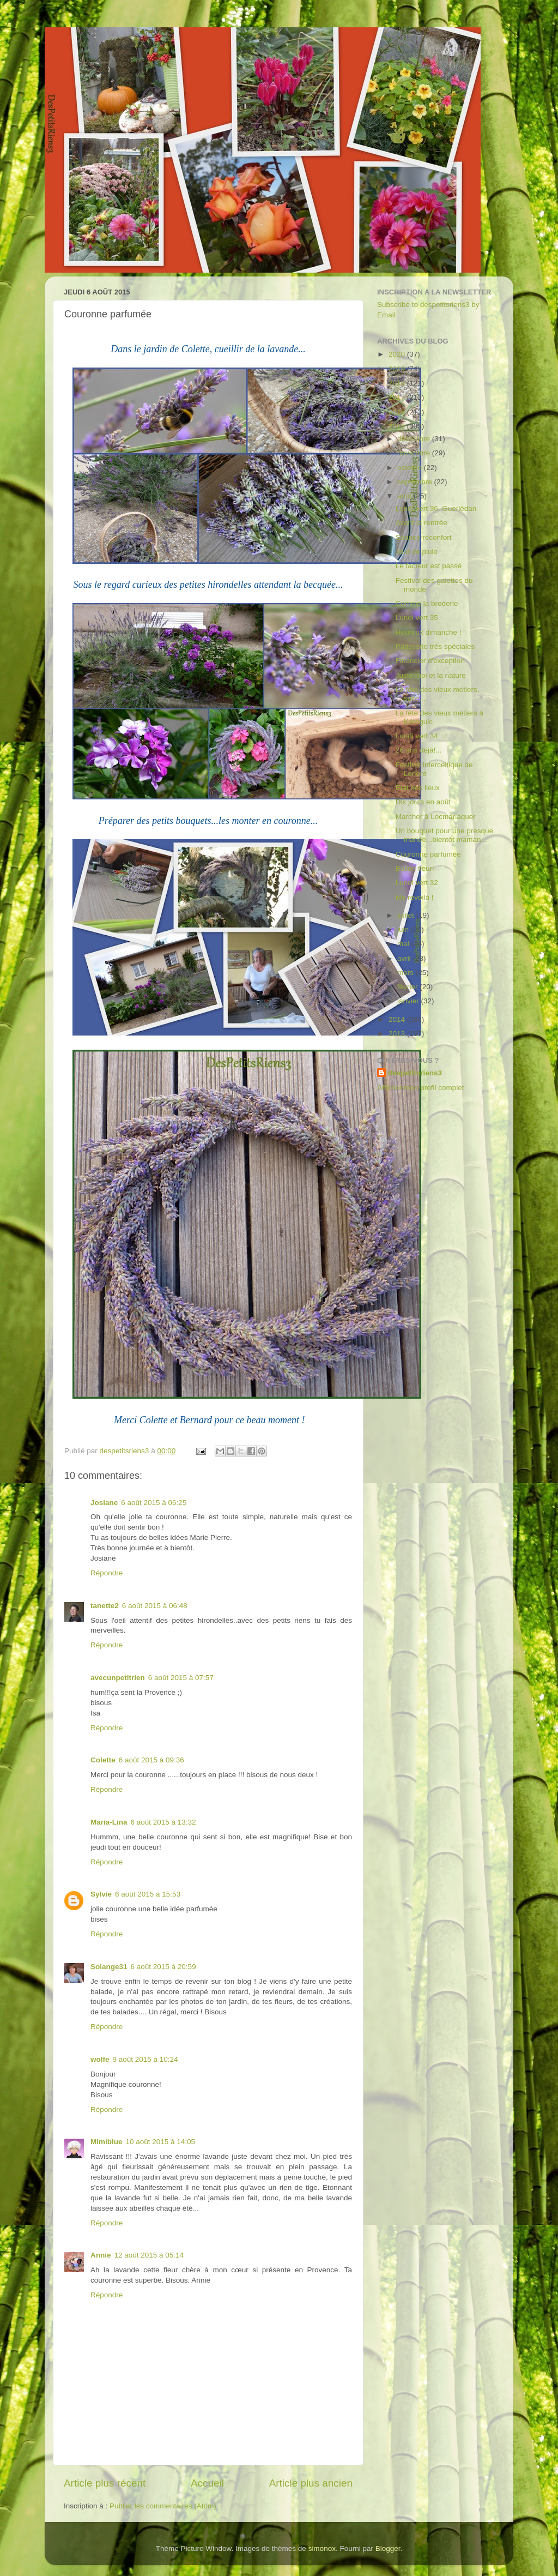 This screenshot has width=558, height=2576. What do you see at coordinates (103, 1760) in the screenshot?
I see `Colette` at bounding box center [103, 1760].